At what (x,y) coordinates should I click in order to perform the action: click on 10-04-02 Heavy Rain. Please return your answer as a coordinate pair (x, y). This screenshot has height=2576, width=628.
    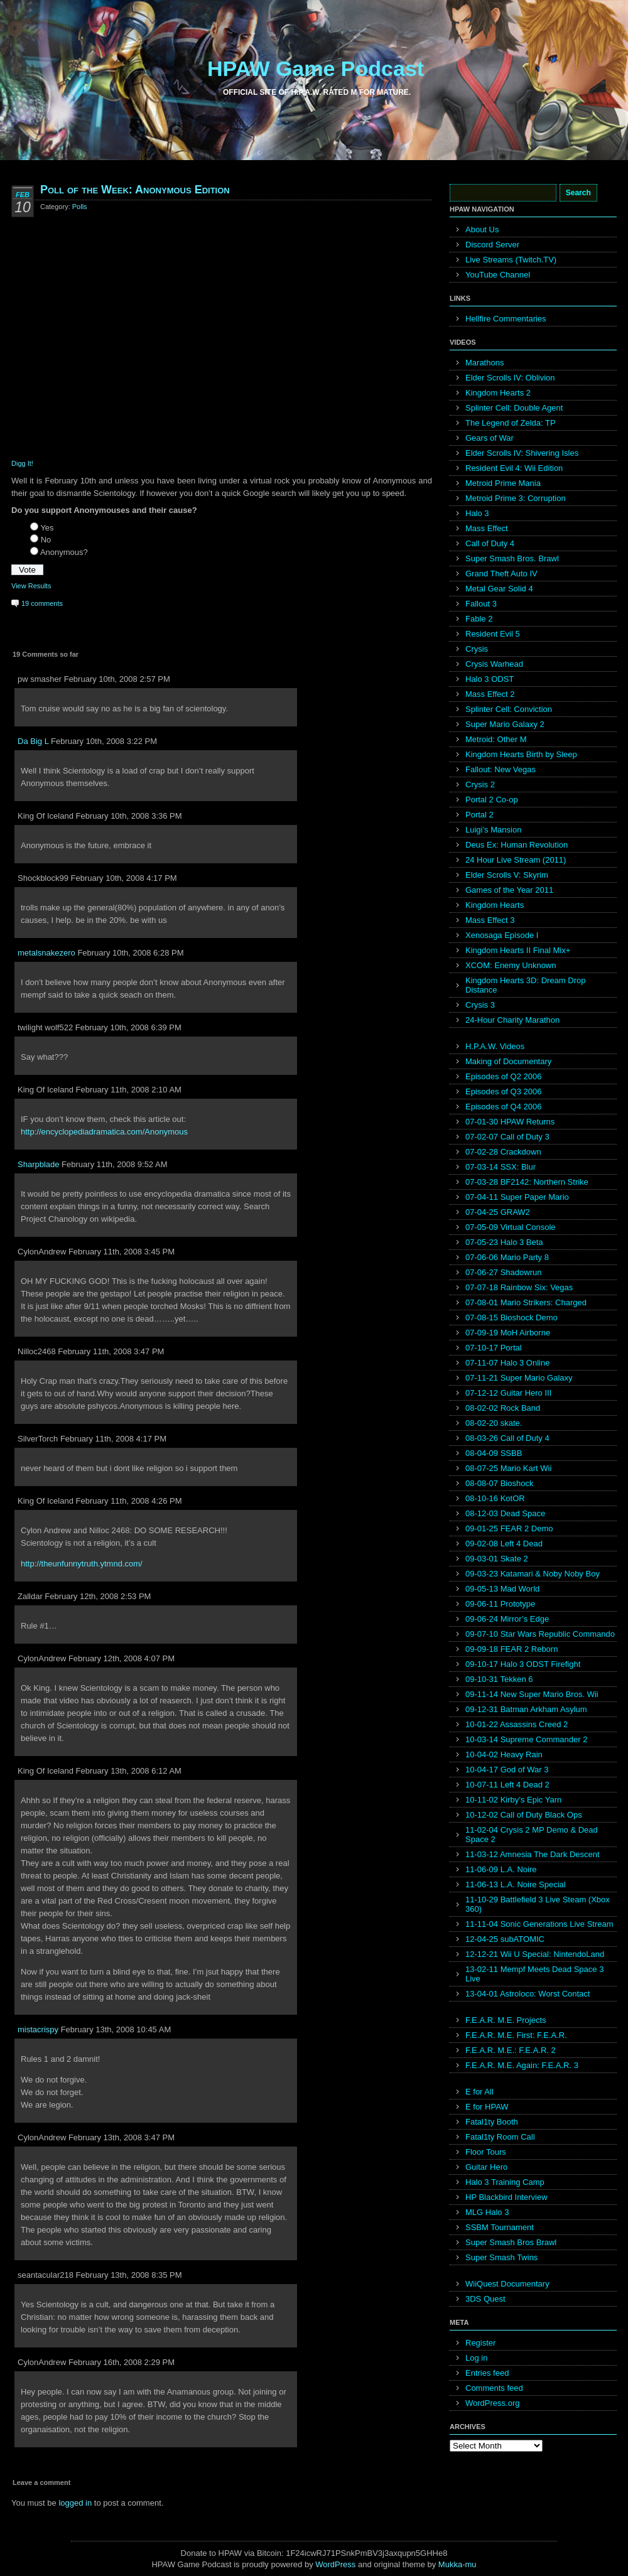
    Looking at the image, I should click on (504, 1754).